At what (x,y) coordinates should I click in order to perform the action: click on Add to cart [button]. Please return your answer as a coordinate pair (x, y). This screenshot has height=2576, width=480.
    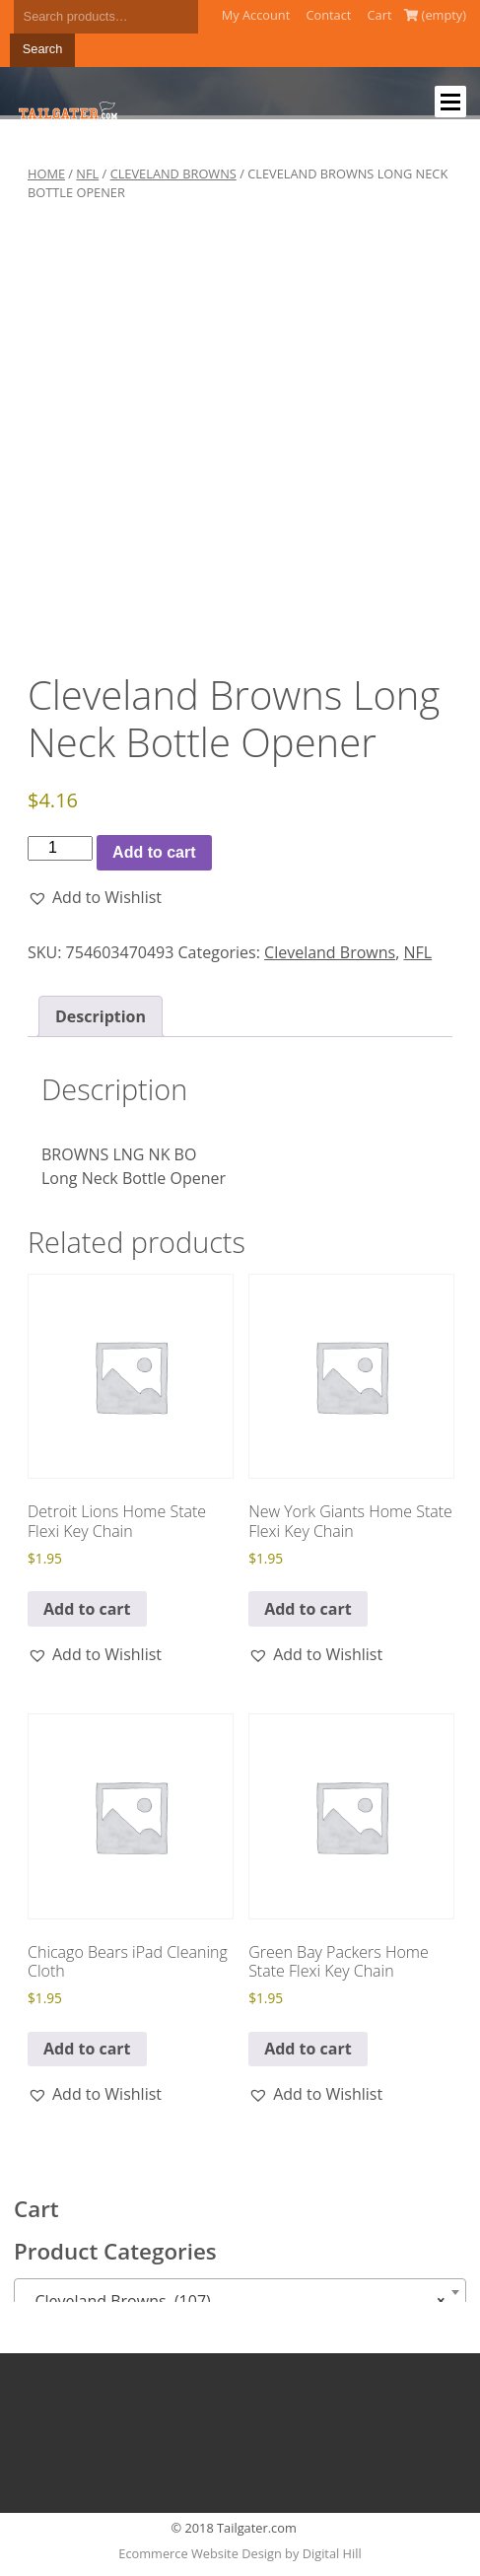
    Looking at the image, I should click on (87, 1609).